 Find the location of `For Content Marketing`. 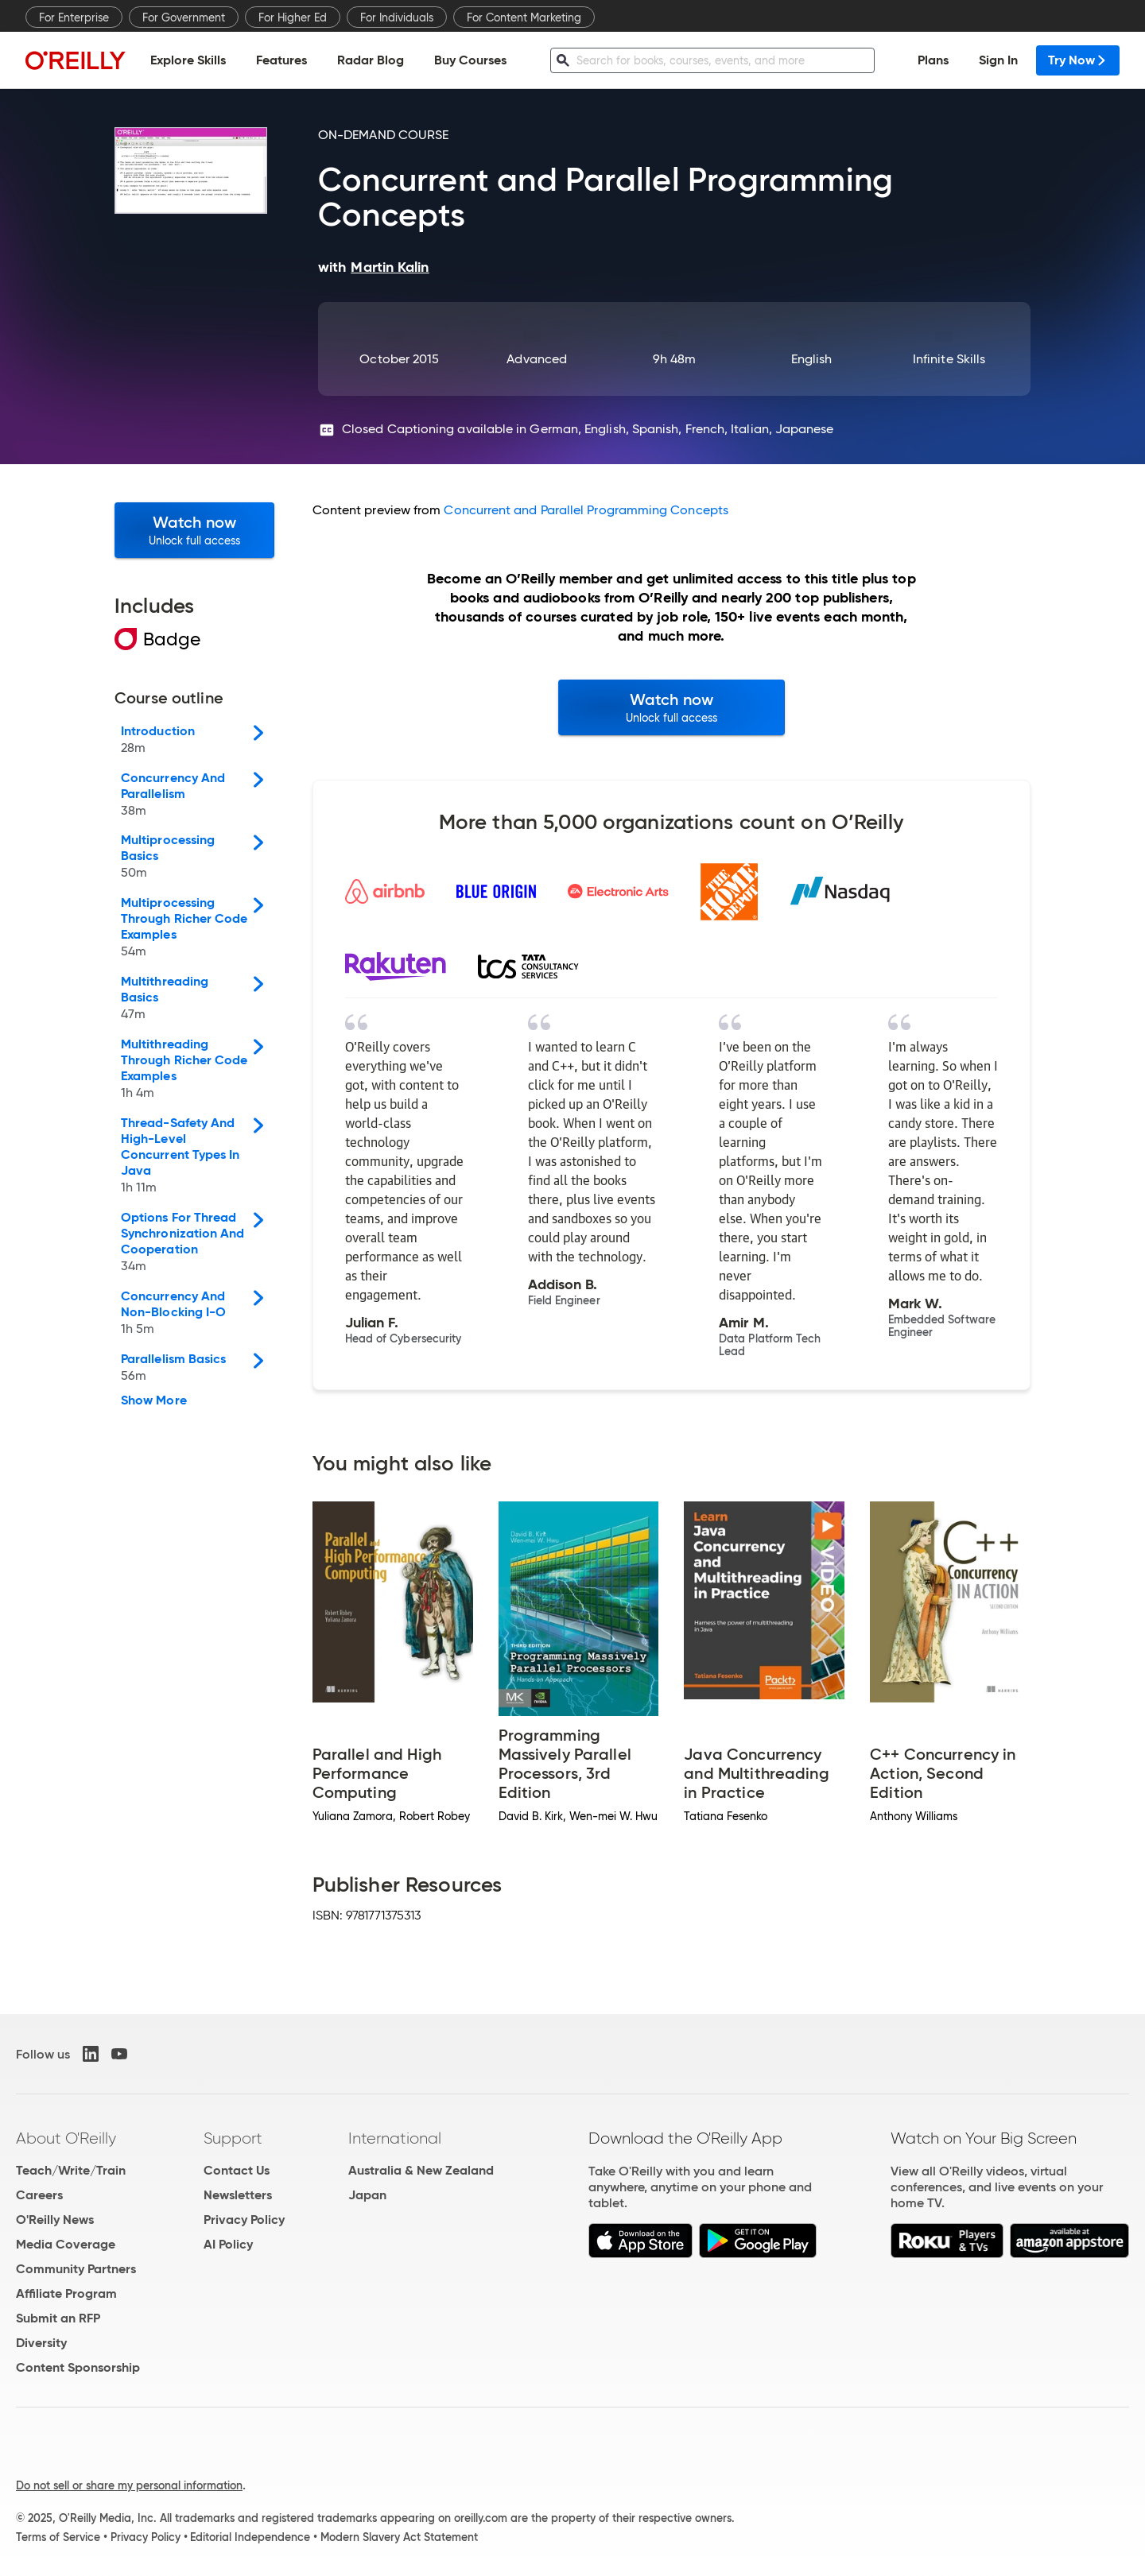

For Content Marketing is located at coordinates (524, 17).